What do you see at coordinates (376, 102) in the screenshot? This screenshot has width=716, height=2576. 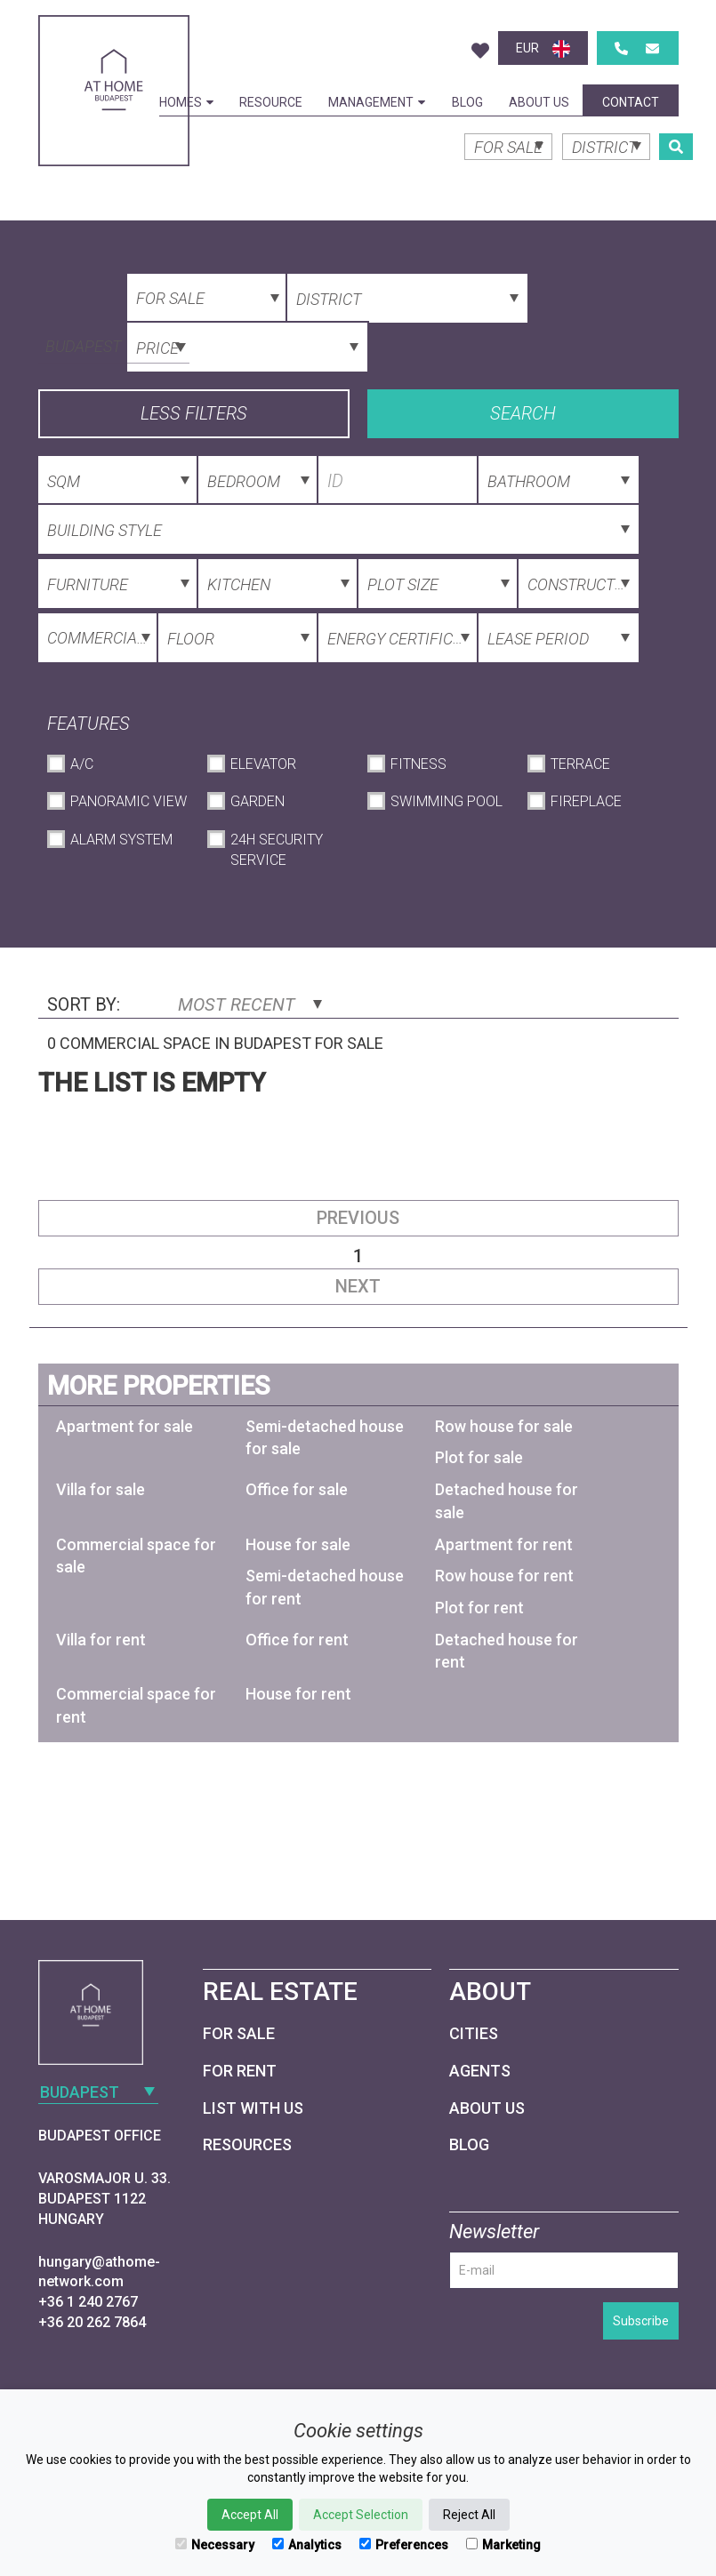 I see `Management` at bounding box center [376, 102].